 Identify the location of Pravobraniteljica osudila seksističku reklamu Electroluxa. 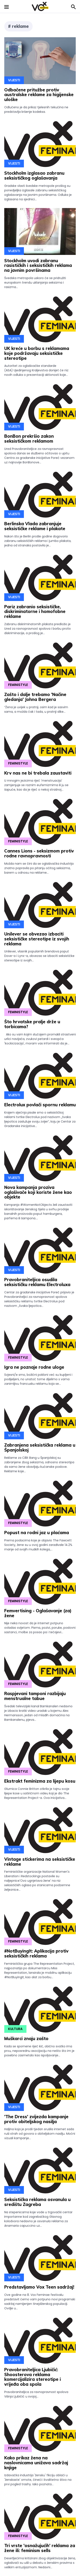
(37, 1282).